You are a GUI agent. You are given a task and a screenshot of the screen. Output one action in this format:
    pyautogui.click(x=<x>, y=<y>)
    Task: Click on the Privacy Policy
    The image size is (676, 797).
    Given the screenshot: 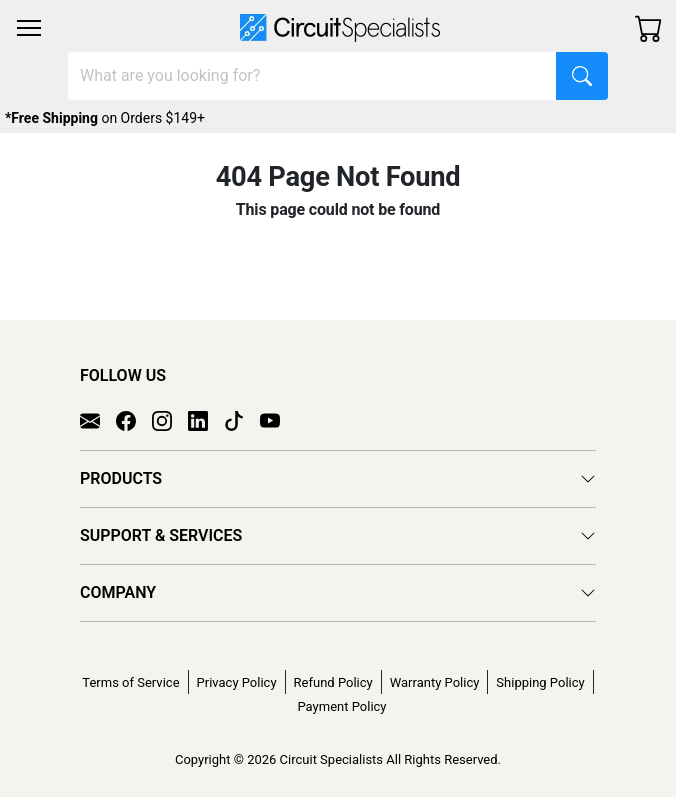 What is the action you would take?
    pyautogui.click(x=237, y=682)
    